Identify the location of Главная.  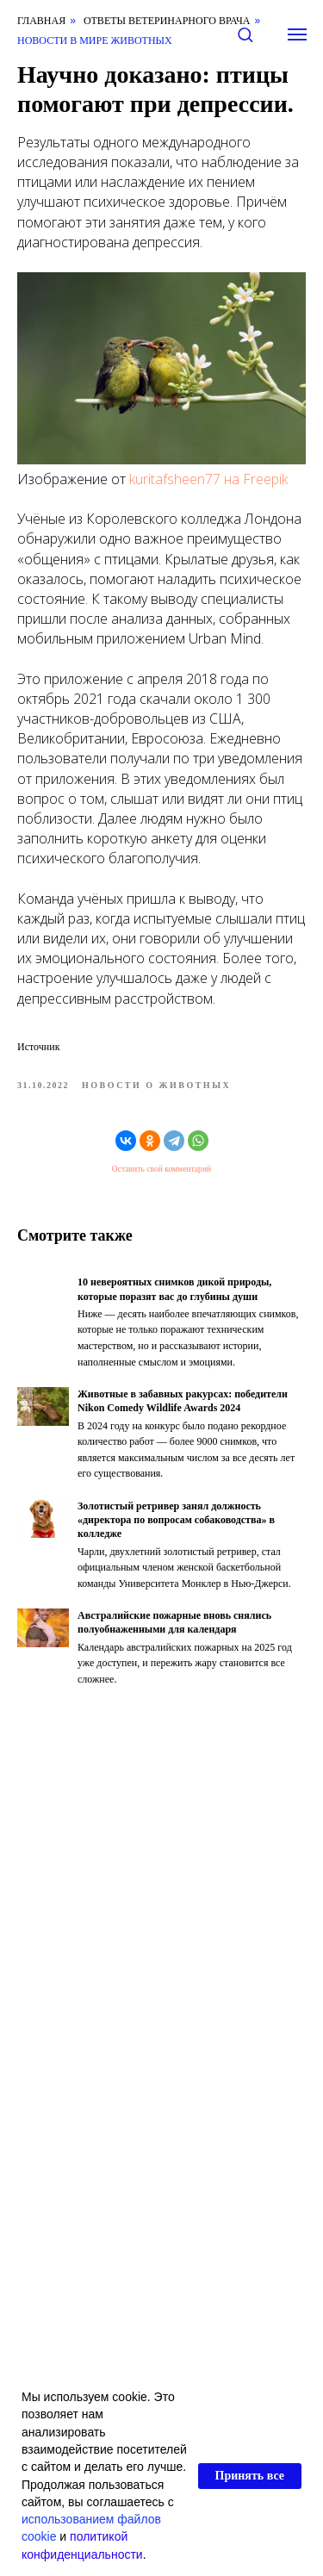
(41, 21).